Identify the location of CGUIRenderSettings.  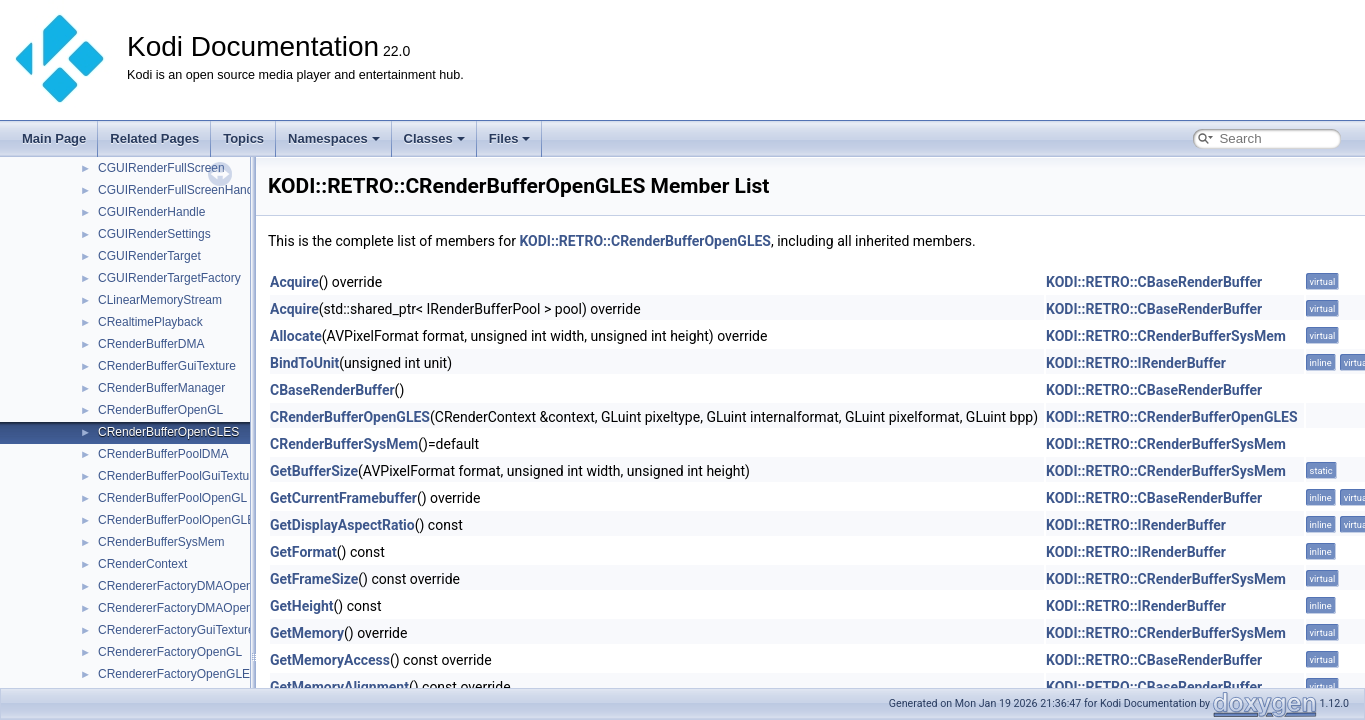
(154, 234).